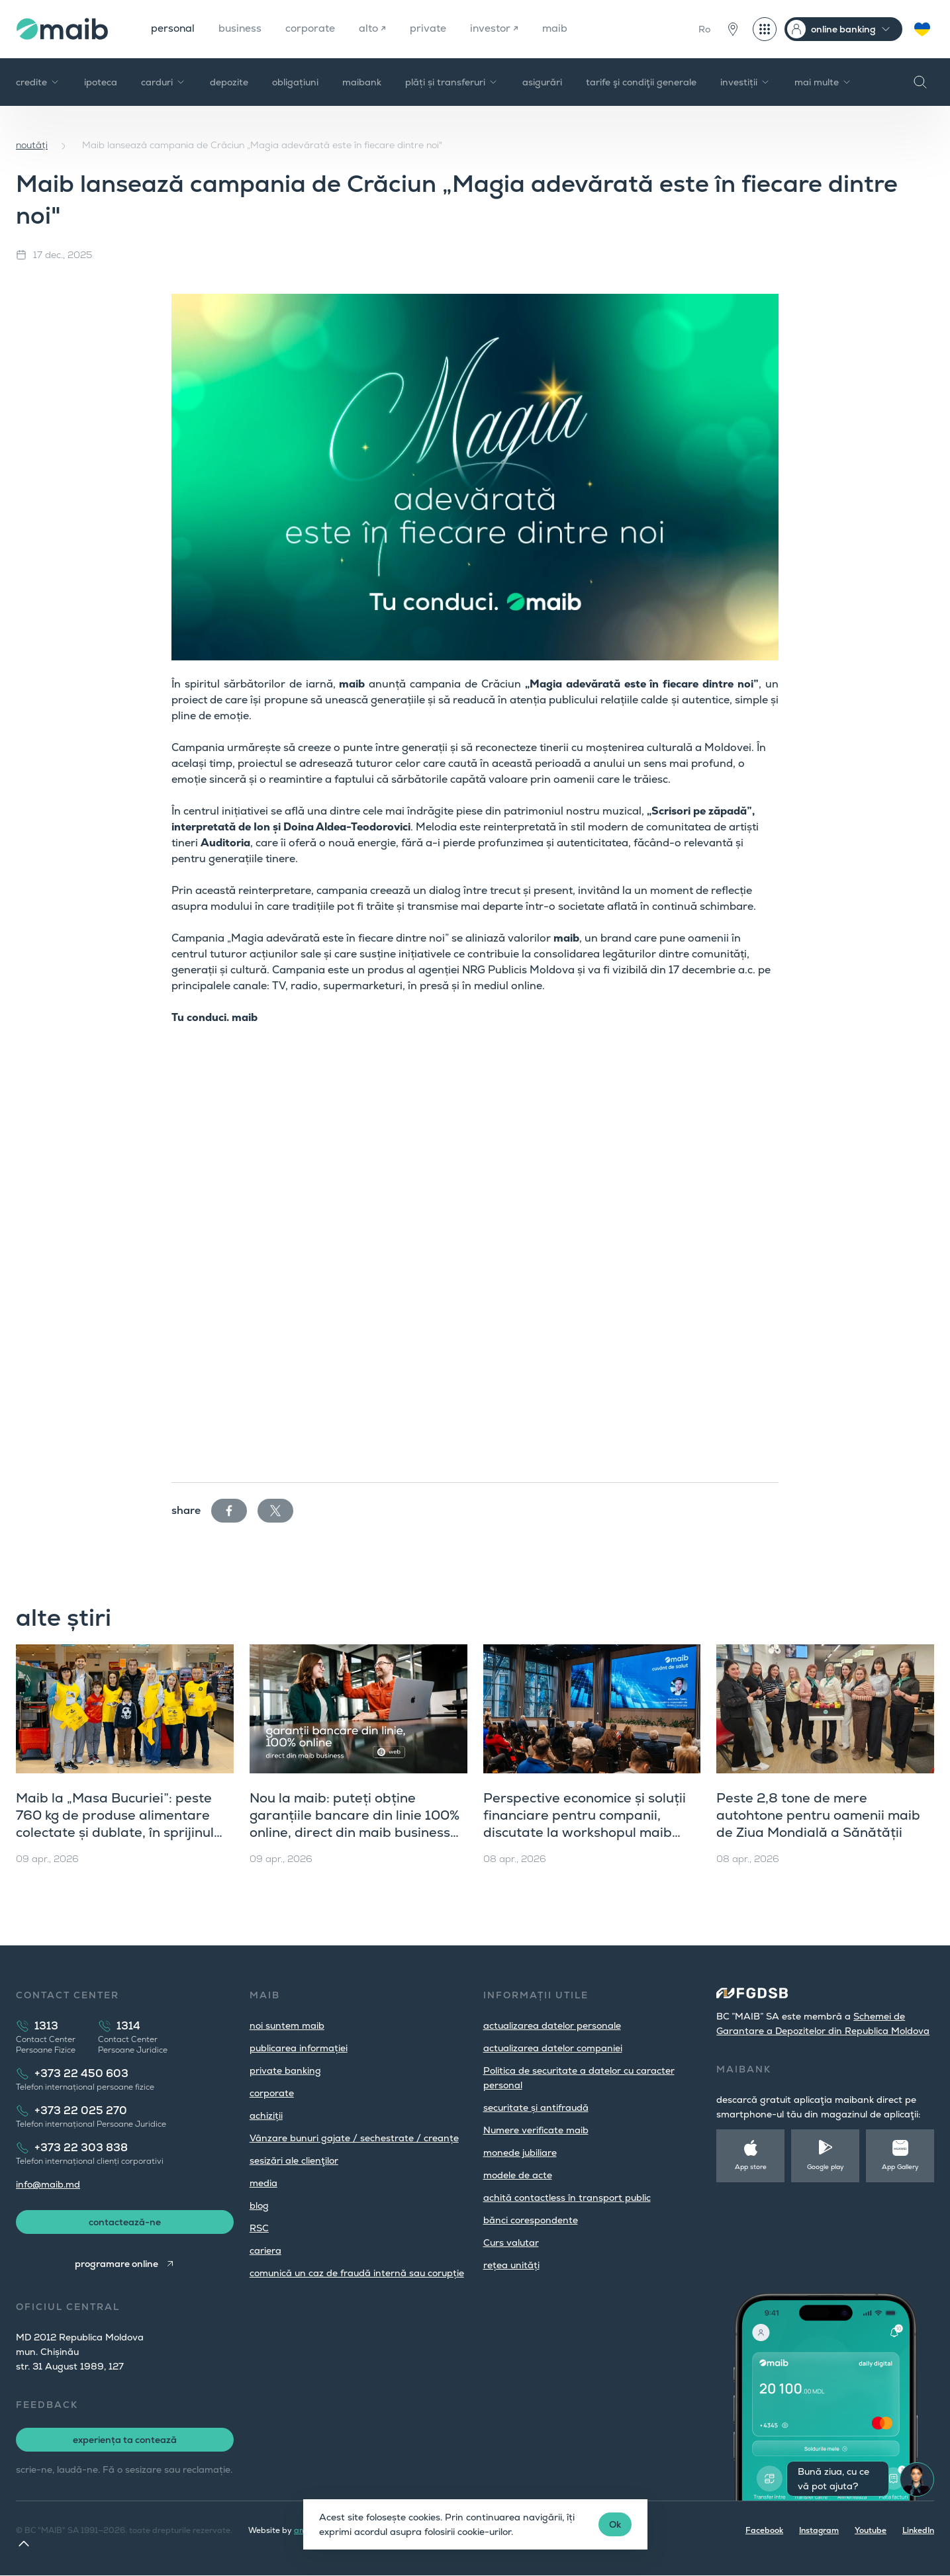 The image size is (950, 2576). What do you see at coordinates (704, 29) in the screenshot?
I see `Ro` at bounding box center [704, 29].